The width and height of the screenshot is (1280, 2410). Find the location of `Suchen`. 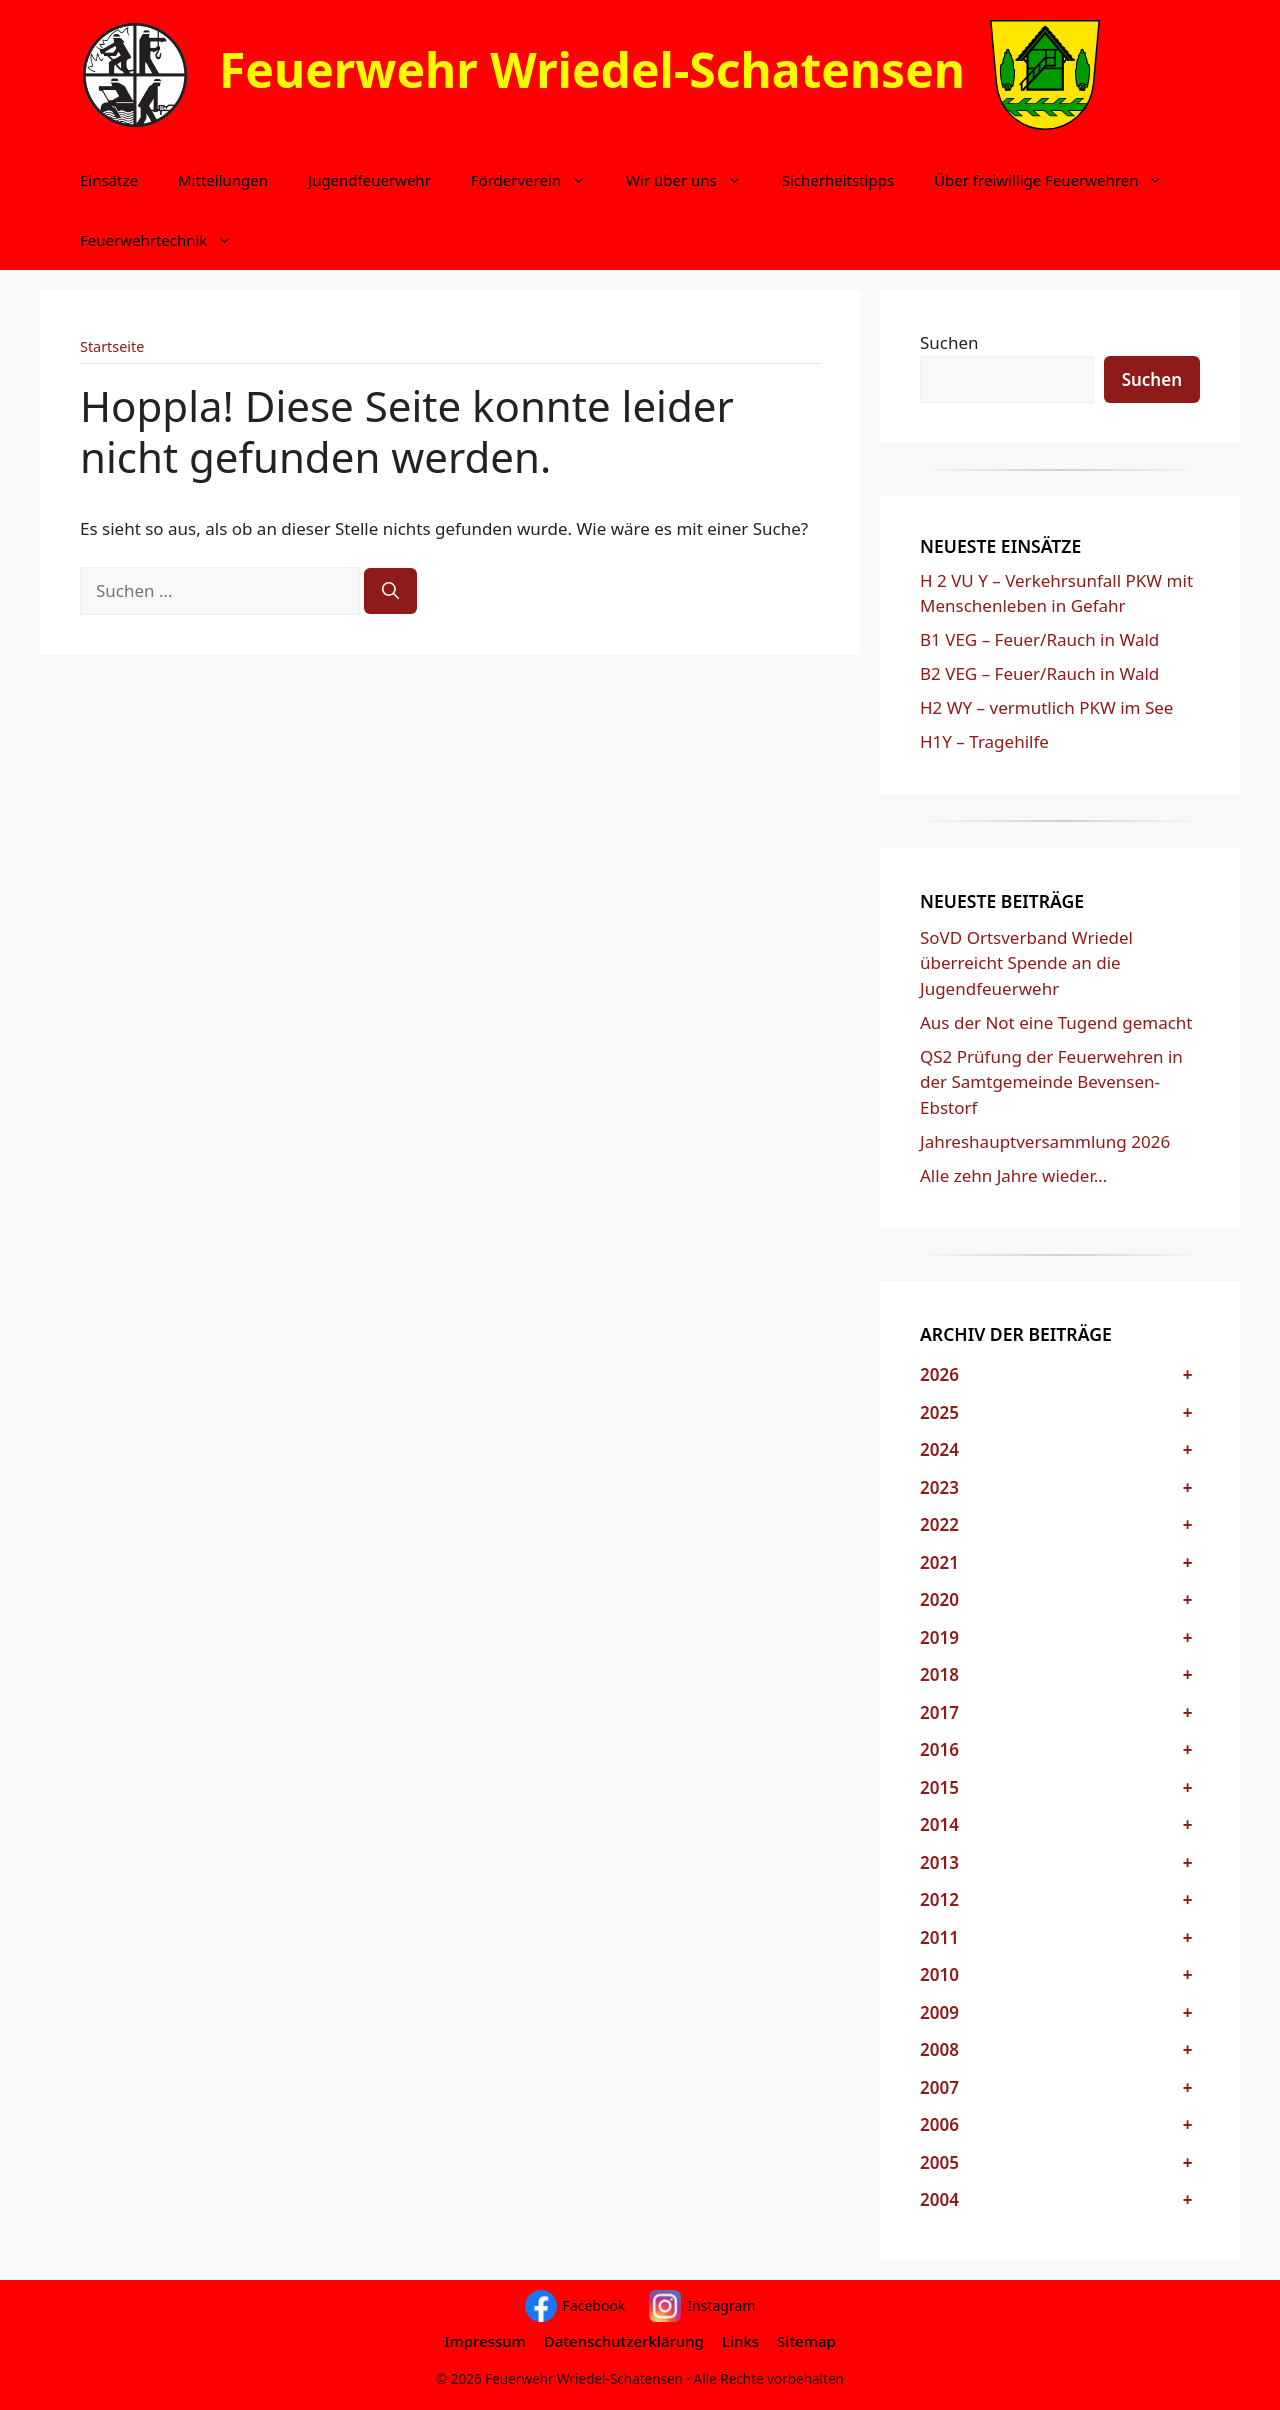

Suchen is located at coordinates (949, 342).